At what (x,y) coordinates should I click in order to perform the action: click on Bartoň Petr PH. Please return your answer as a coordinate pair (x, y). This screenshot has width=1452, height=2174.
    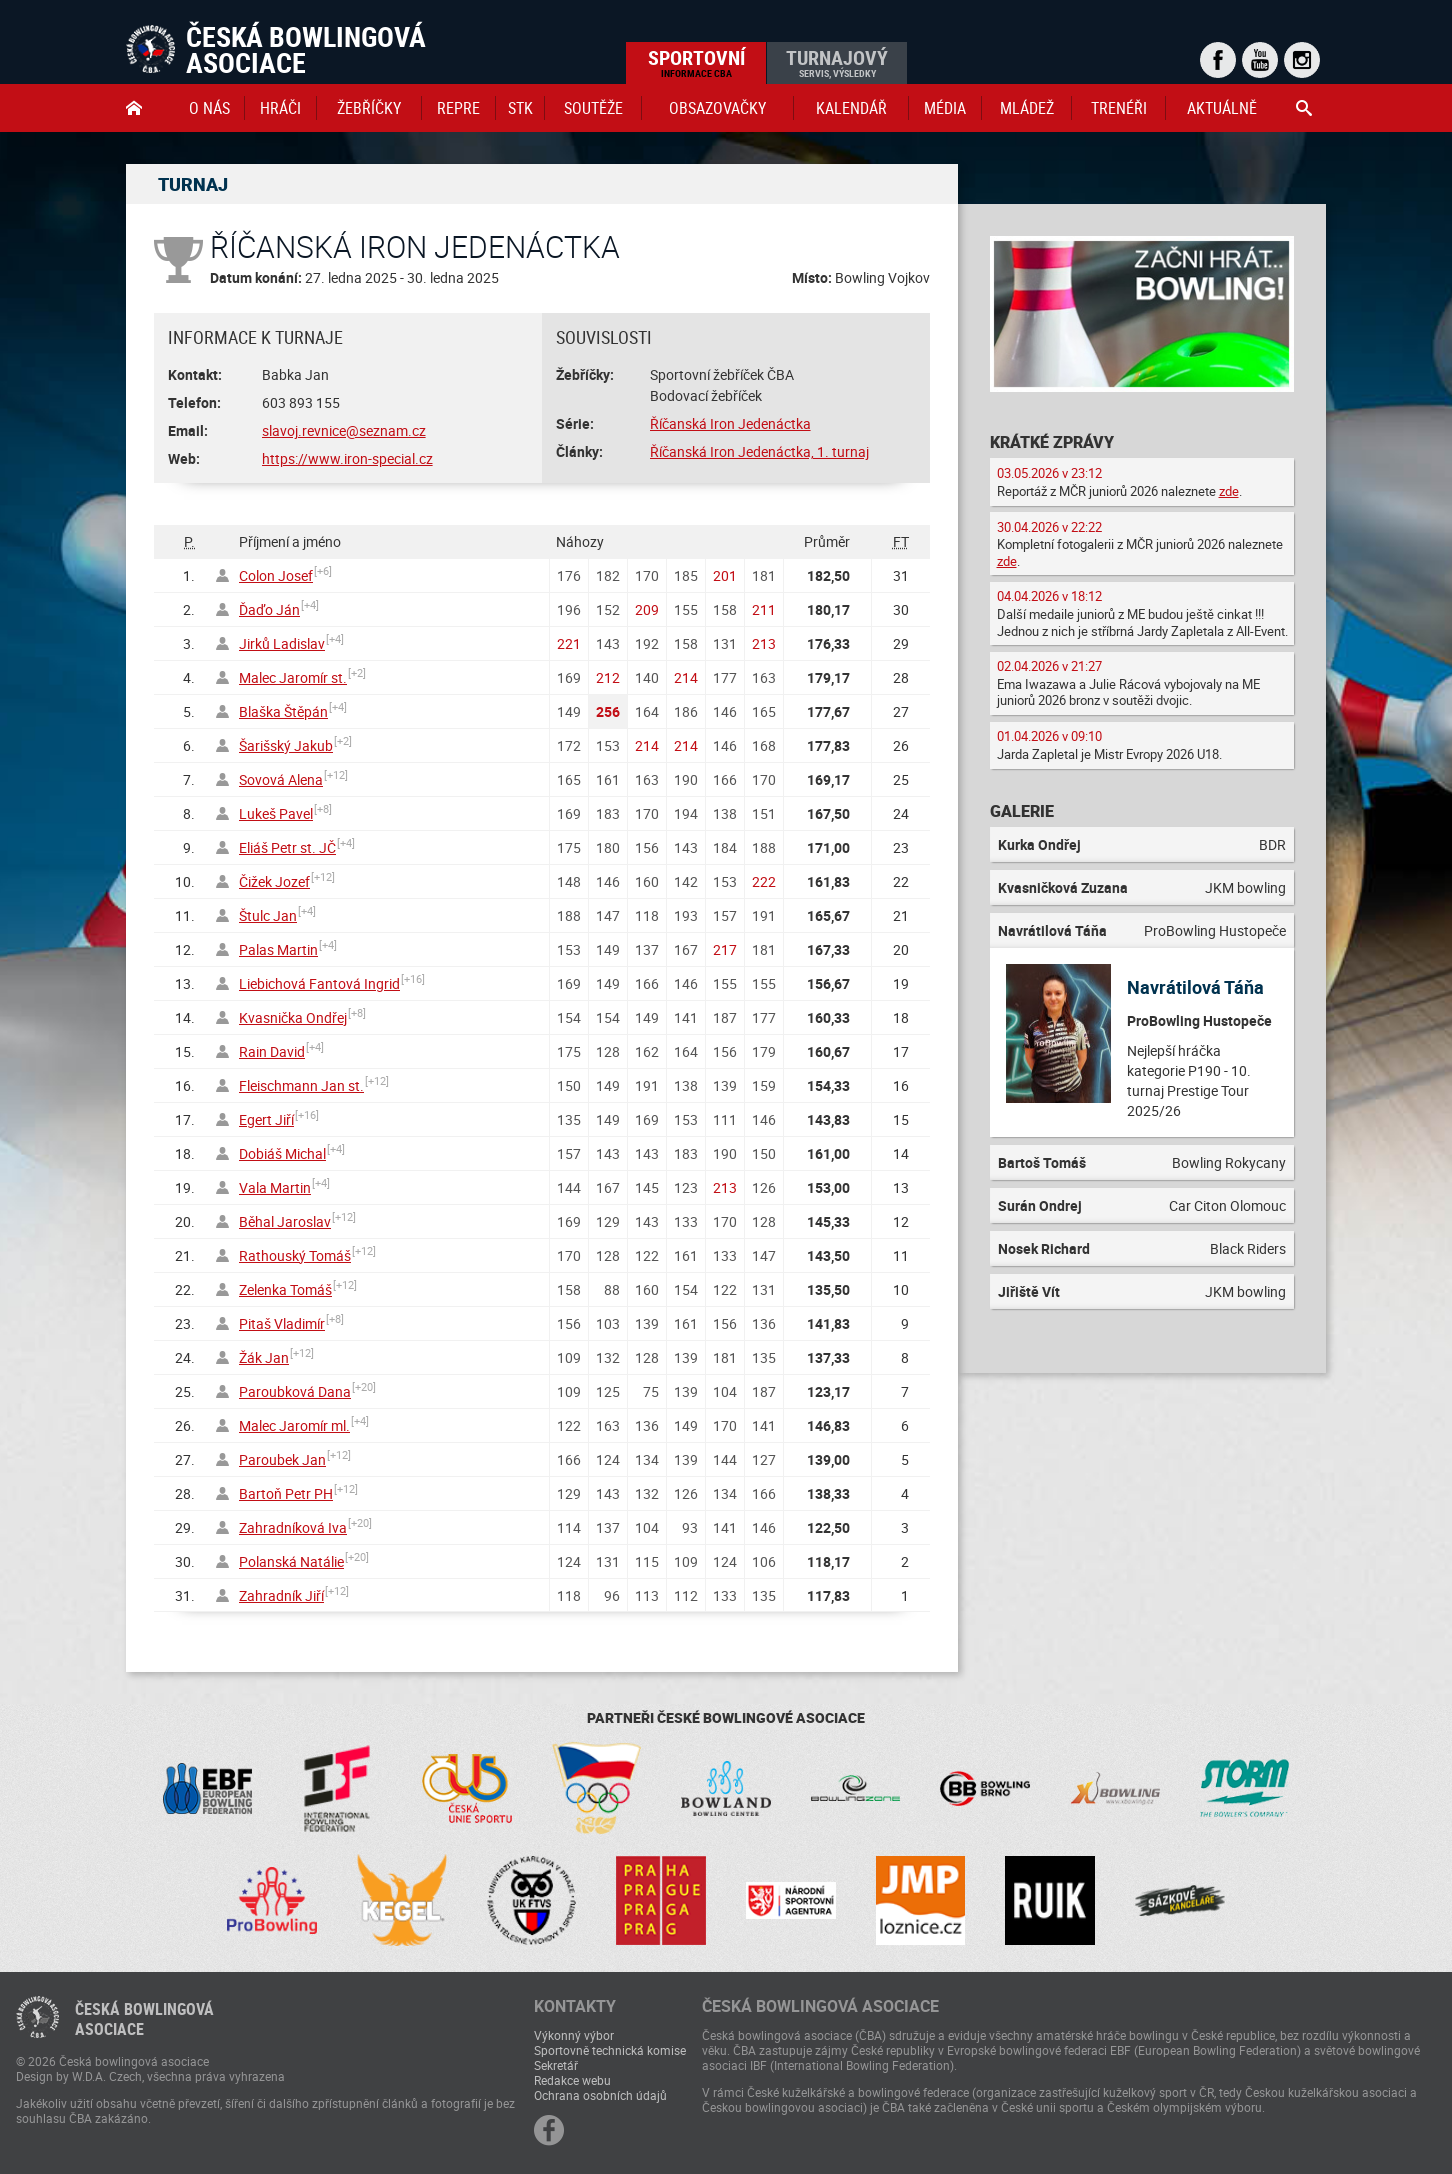
    Looking at the image, I should click on (286, 1493).